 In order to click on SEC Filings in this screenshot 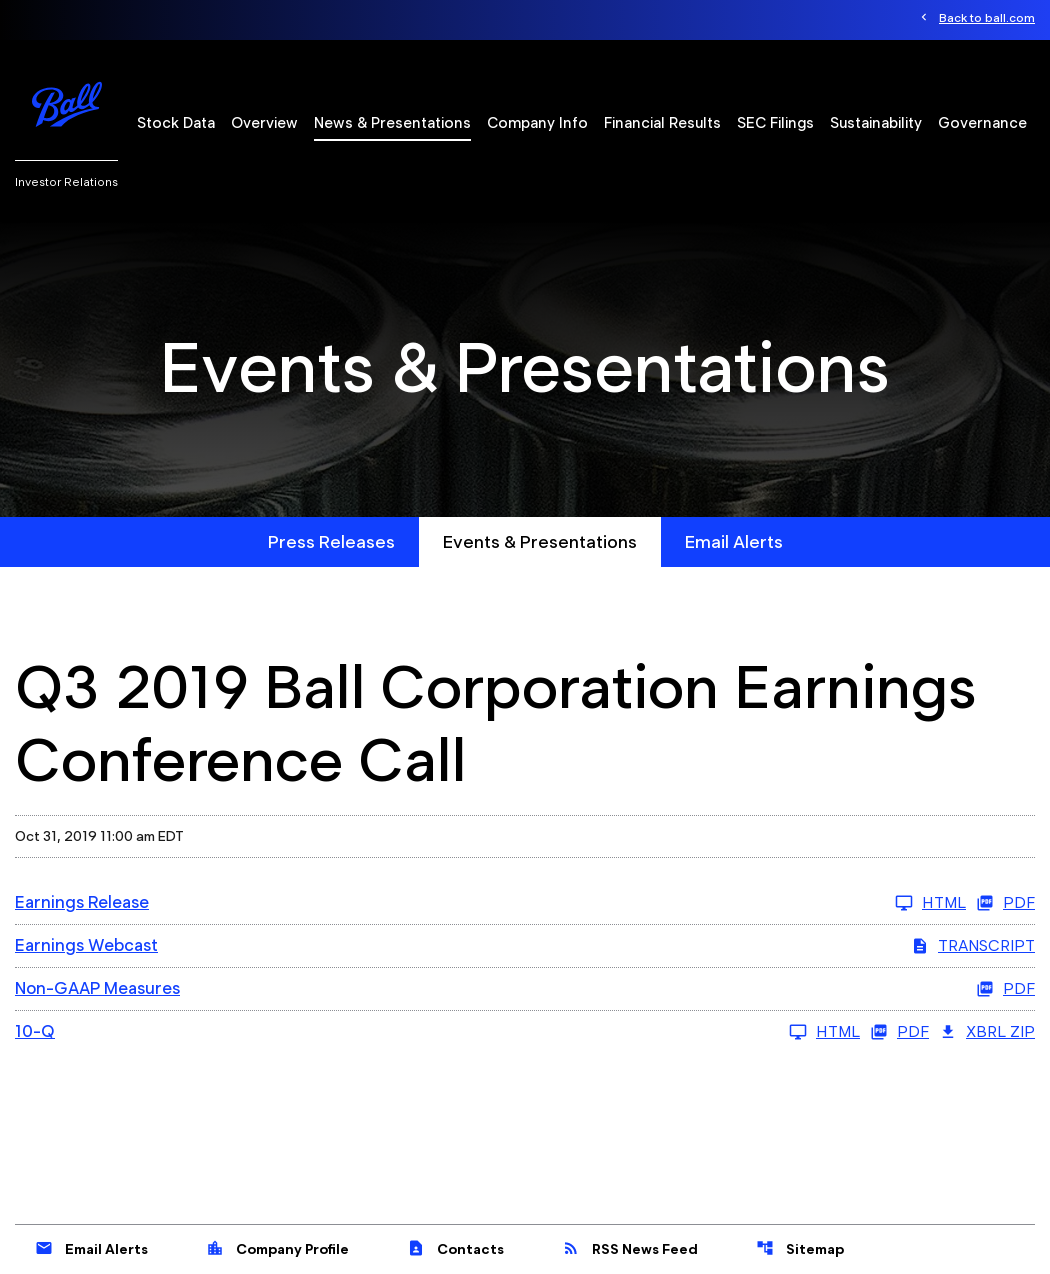, I will do `click(775, 123)`.